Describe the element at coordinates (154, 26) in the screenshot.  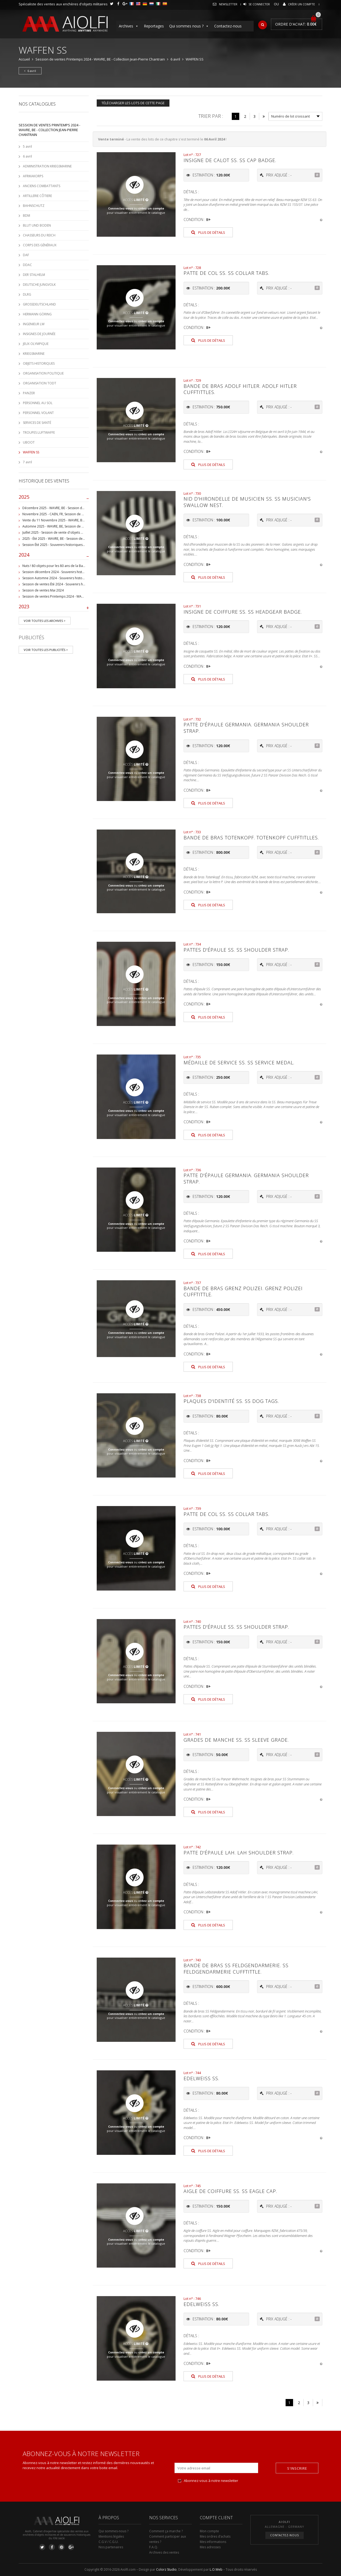
I see `Reportages` at that location.